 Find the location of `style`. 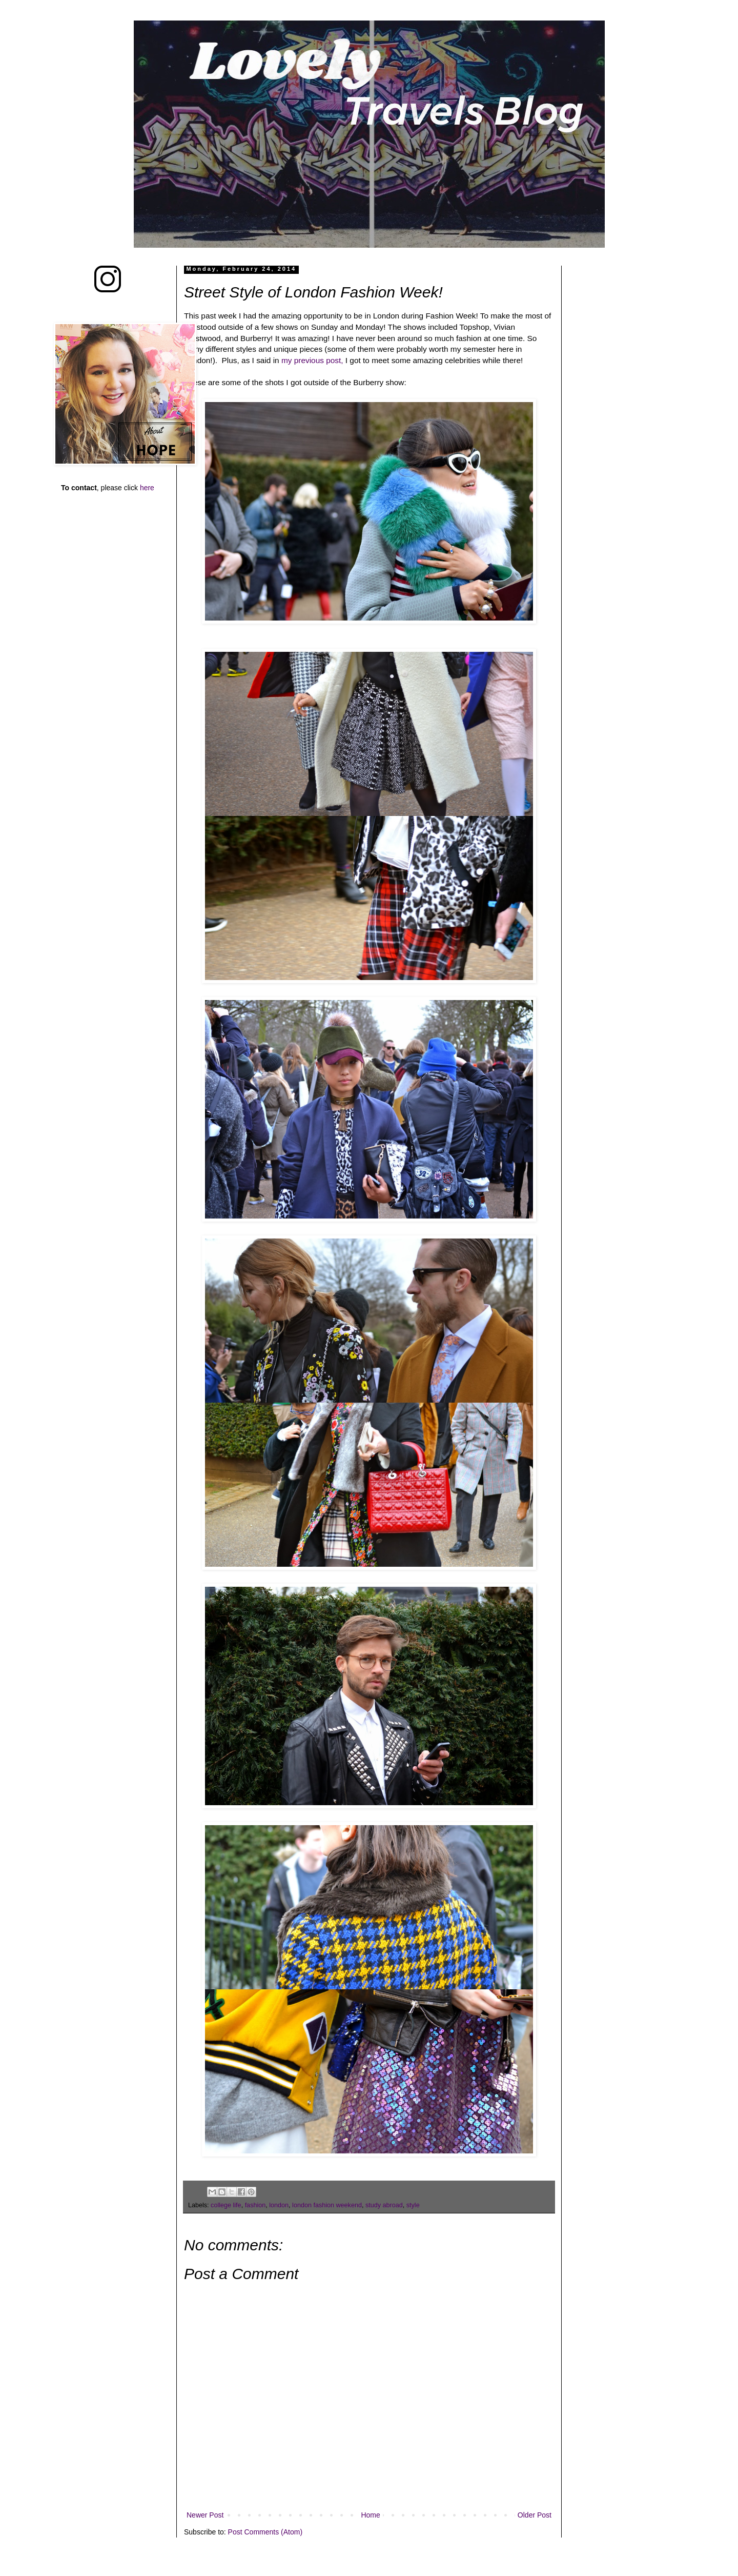

style is located at coordinates (413, 2205).